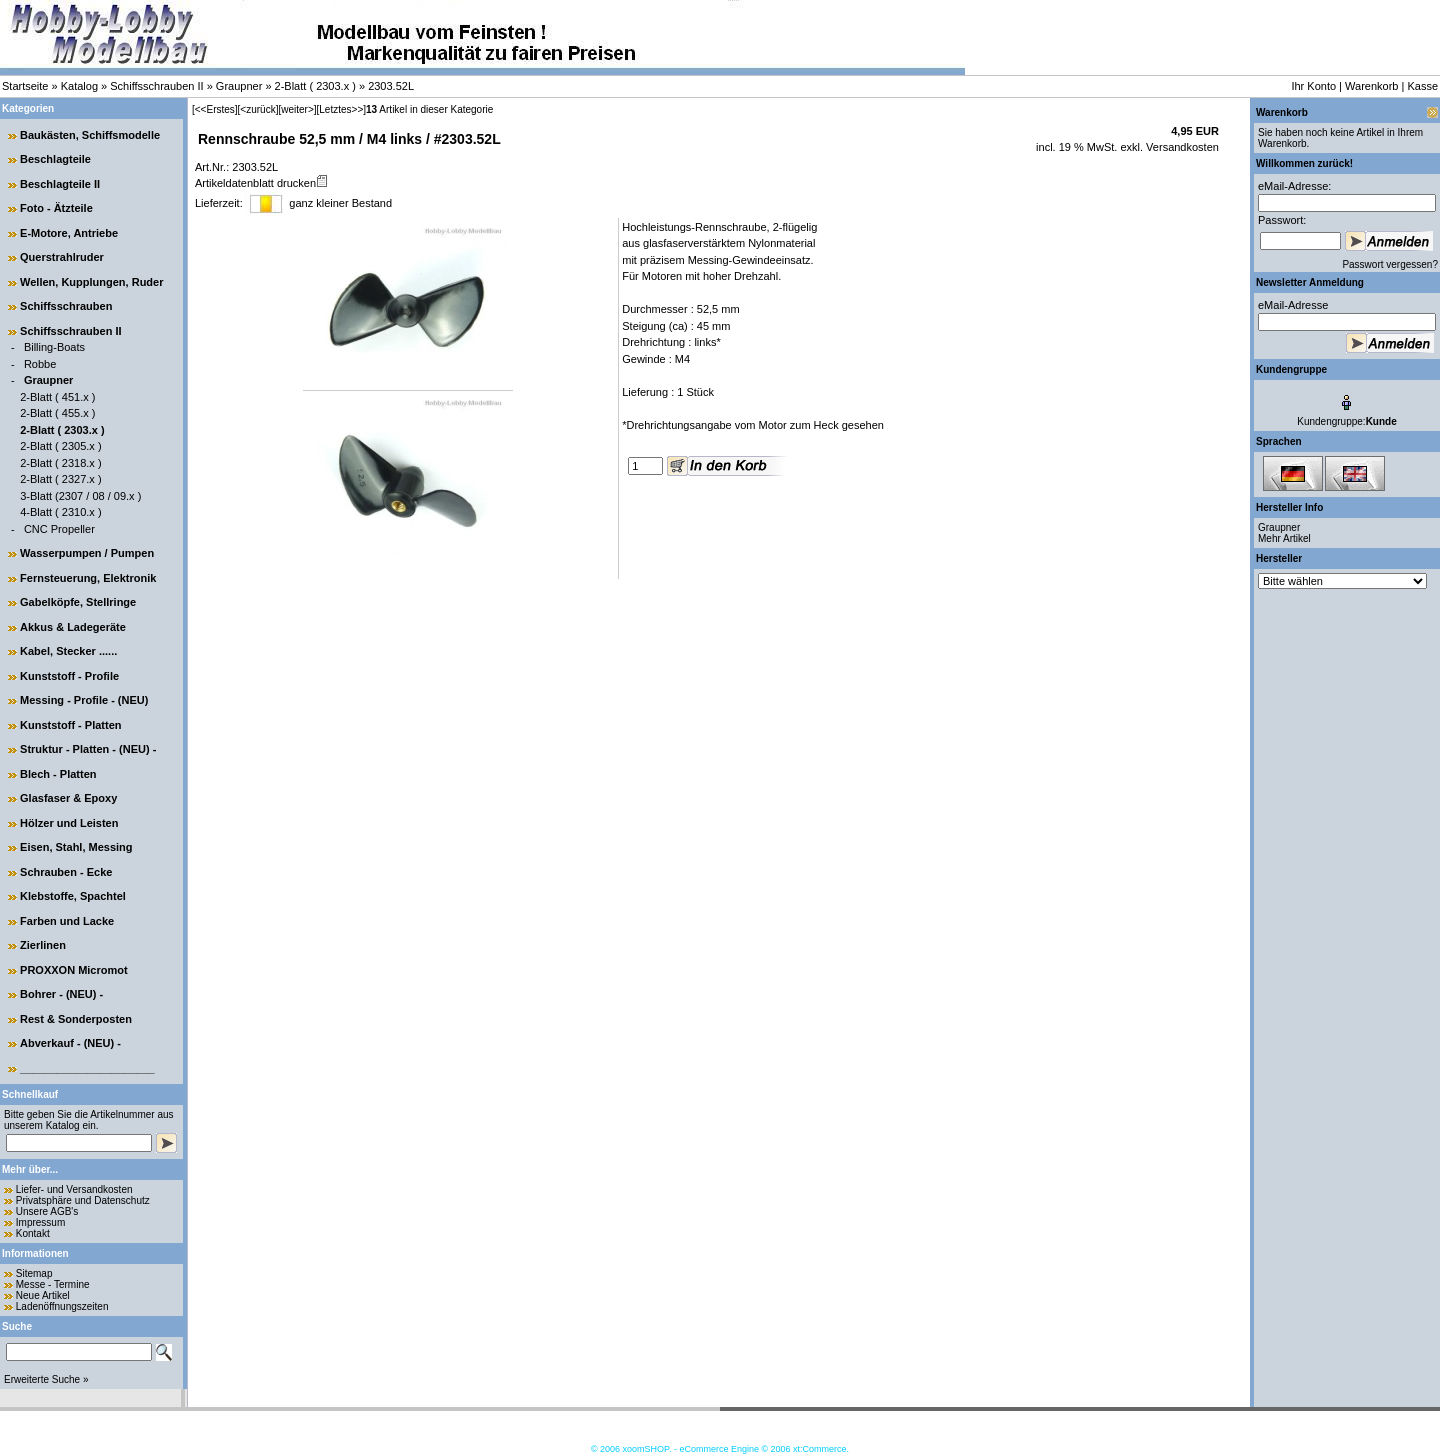 The image size is (1440, 1456). What do you see at coordinates (47, 1211) in the screenshot?
I see `Unsere AGB's` at bounding box center [47, 1211].